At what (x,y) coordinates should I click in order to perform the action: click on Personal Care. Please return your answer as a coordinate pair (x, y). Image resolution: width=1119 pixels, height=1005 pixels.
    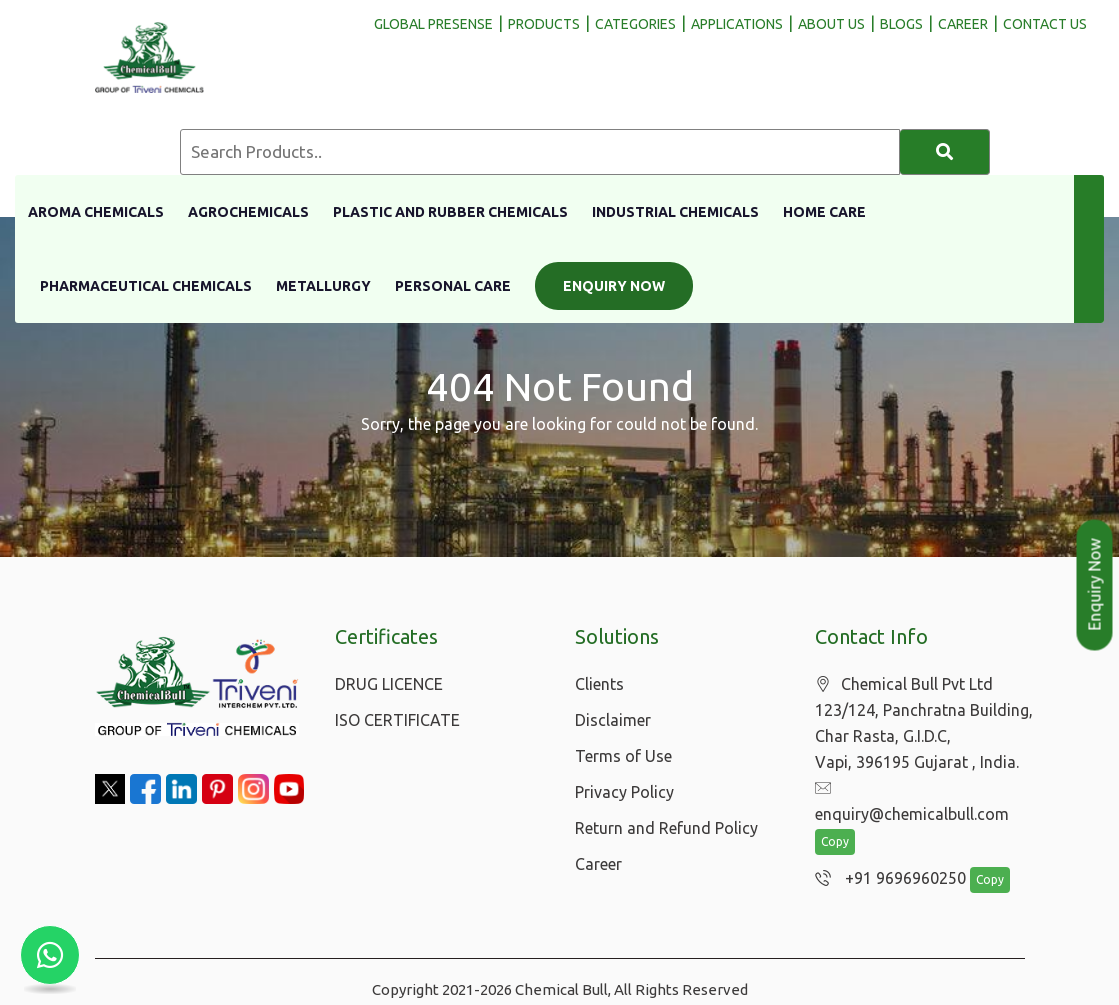
    Looking at the image, I should click on (453, 286).